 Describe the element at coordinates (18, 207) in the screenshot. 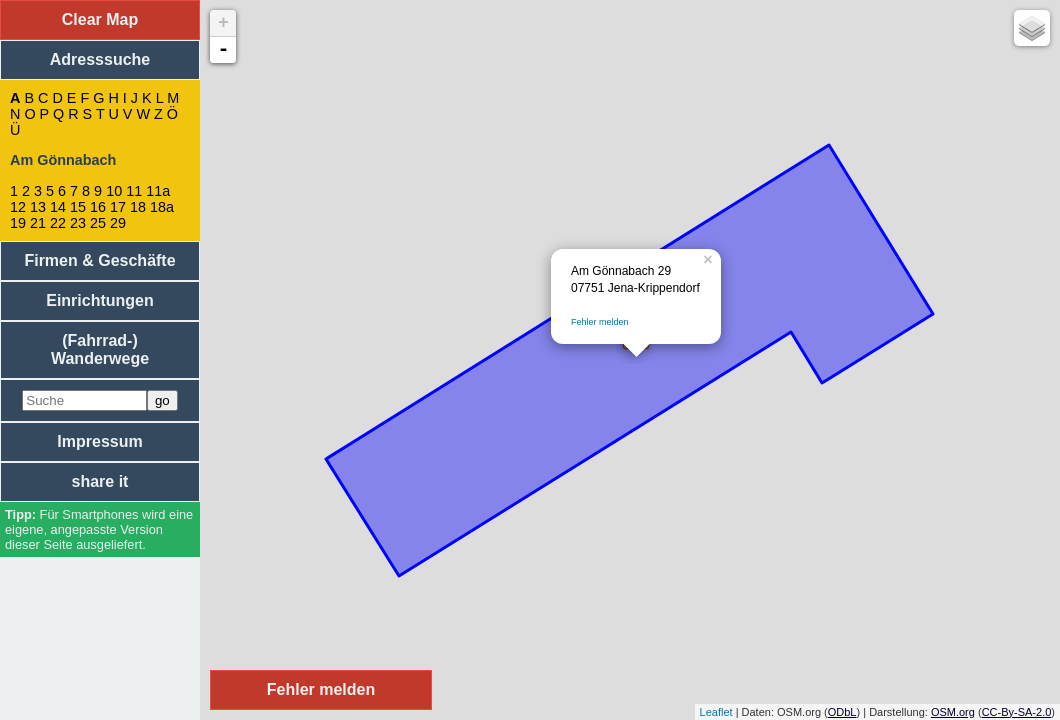

I see `12` at that location.